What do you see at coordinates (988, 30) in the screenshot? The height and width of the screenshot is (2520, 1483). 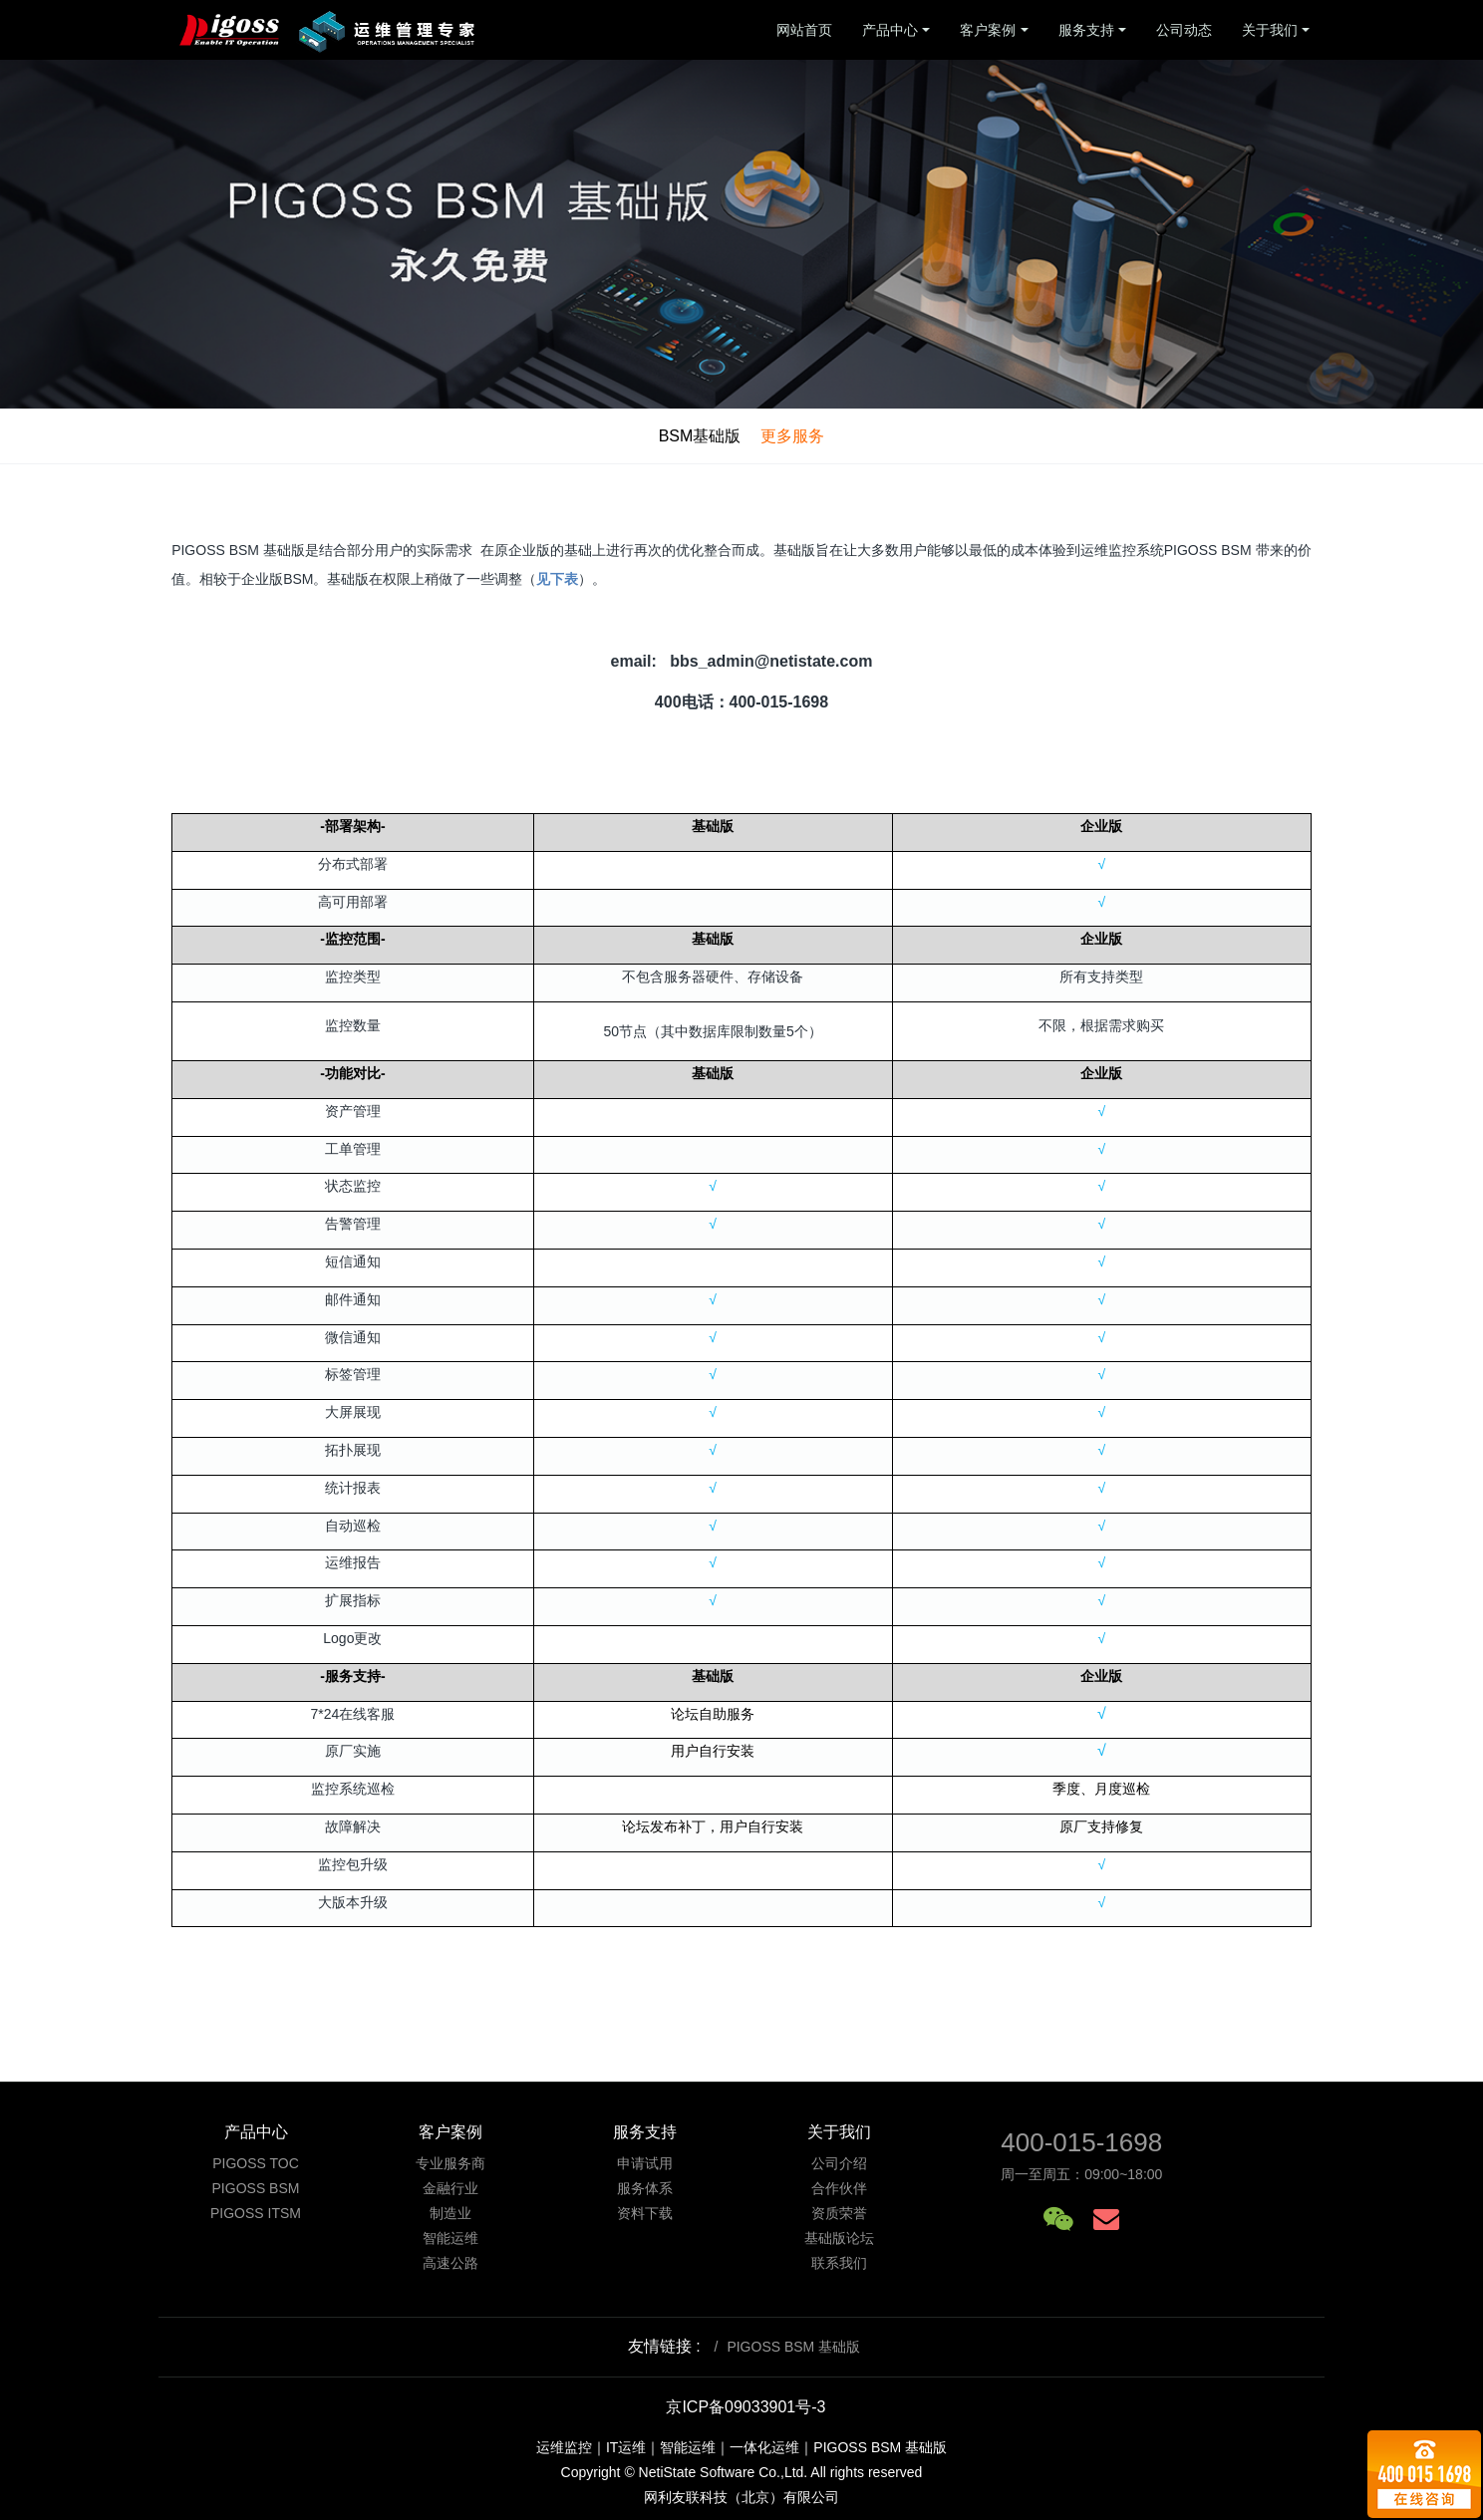 I see `客户案例` at bounding box center [988, 30].